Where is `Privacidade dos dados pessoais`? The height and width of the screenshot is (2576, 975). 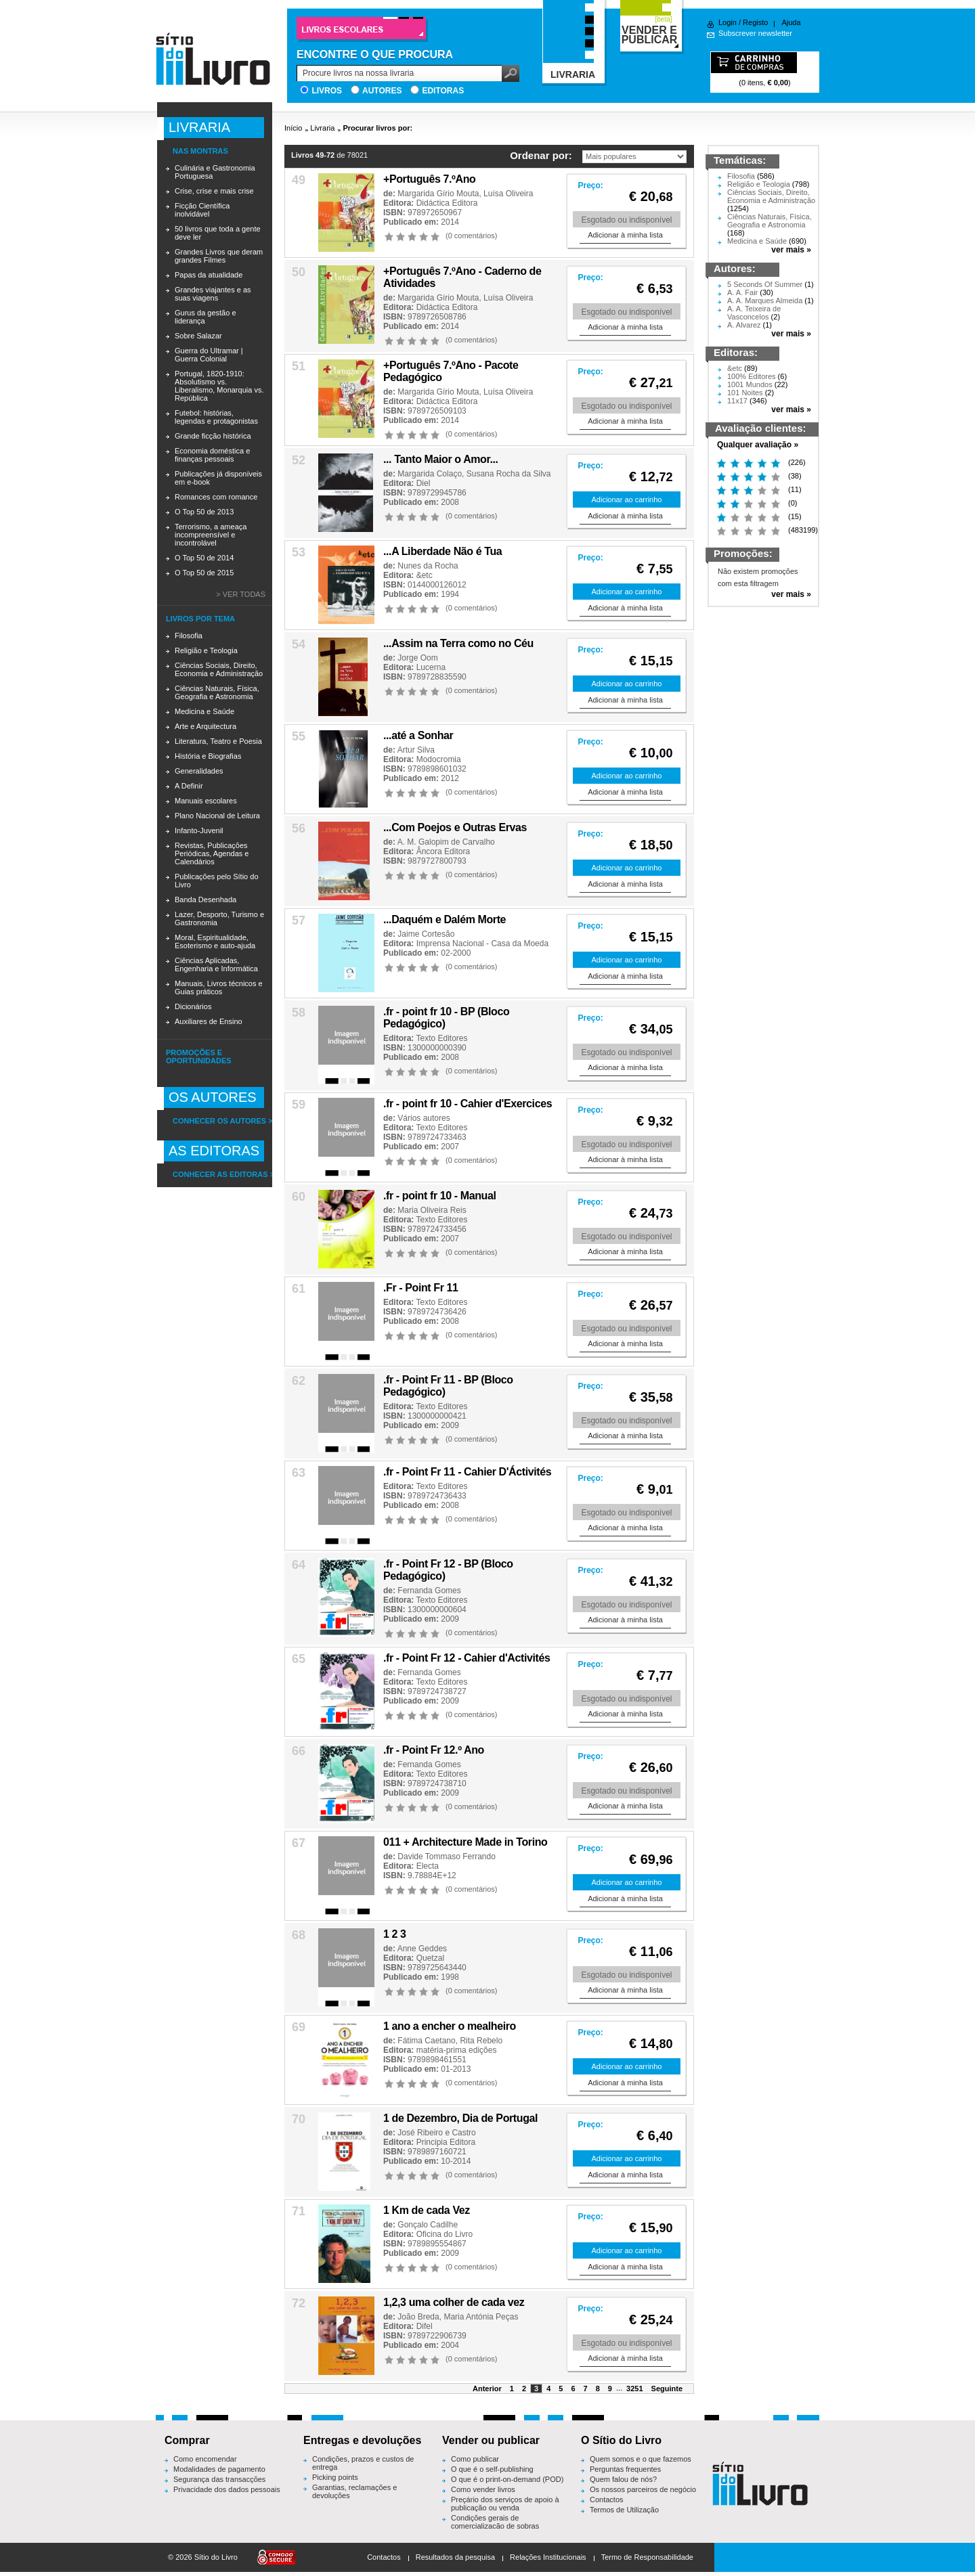 Privacidade dos dados pessoais is located at coordinates (226, 2489).